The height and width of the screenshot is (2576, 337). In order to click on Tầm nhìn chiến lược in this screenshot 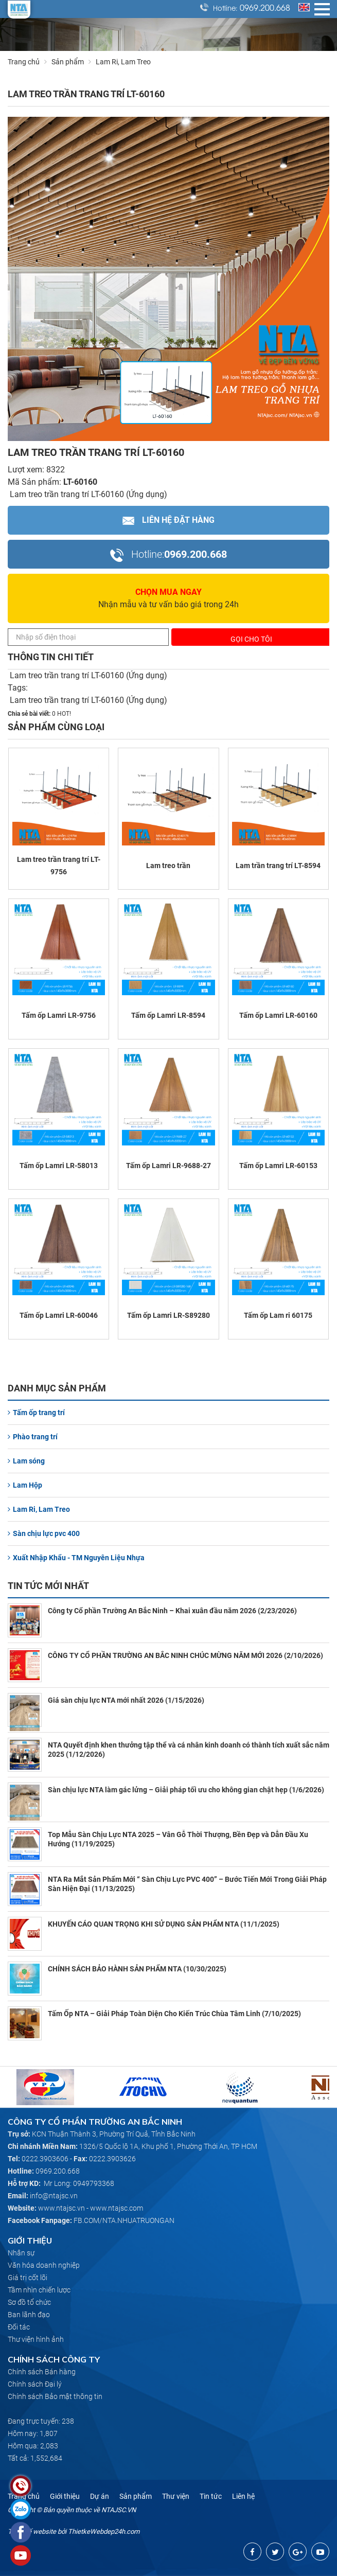, I will do `click(39, 2290)`.